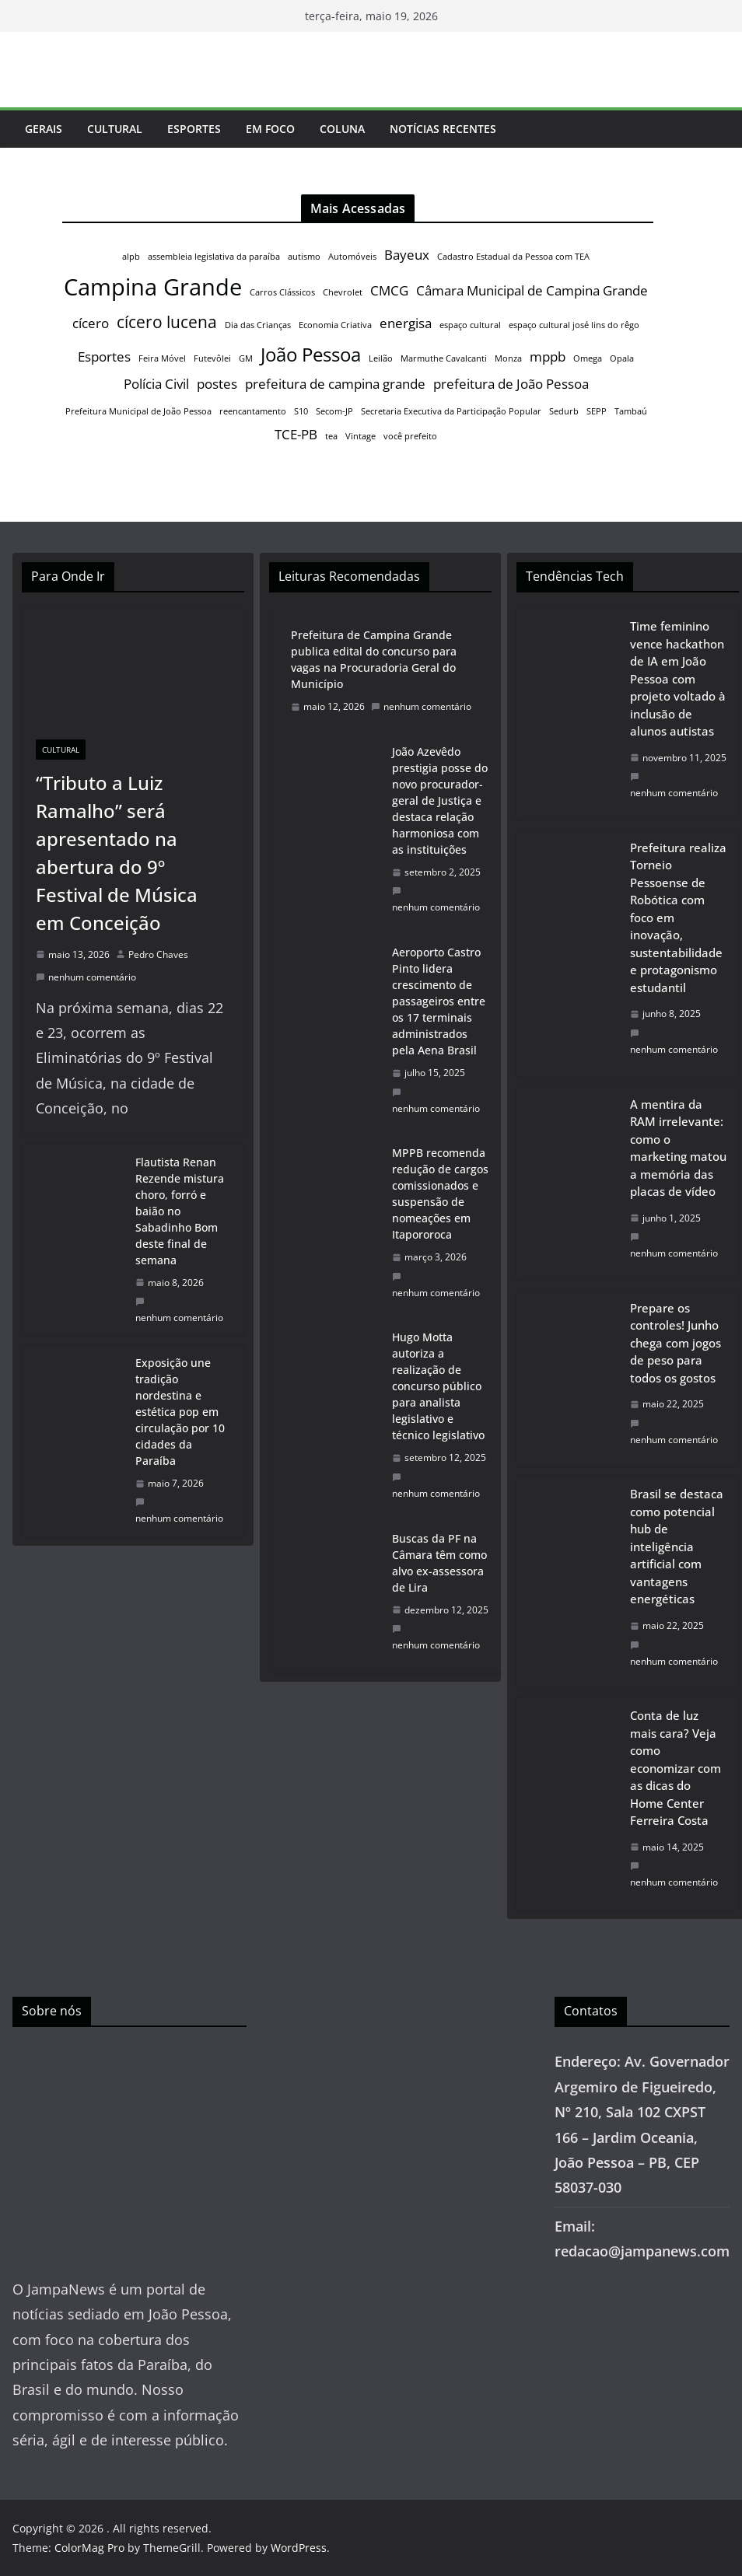 The image size is (742, 2576). Describe the element at coordinates (331, 436) in the screenshot. I see `tea [tea (1 item)]` at that location.